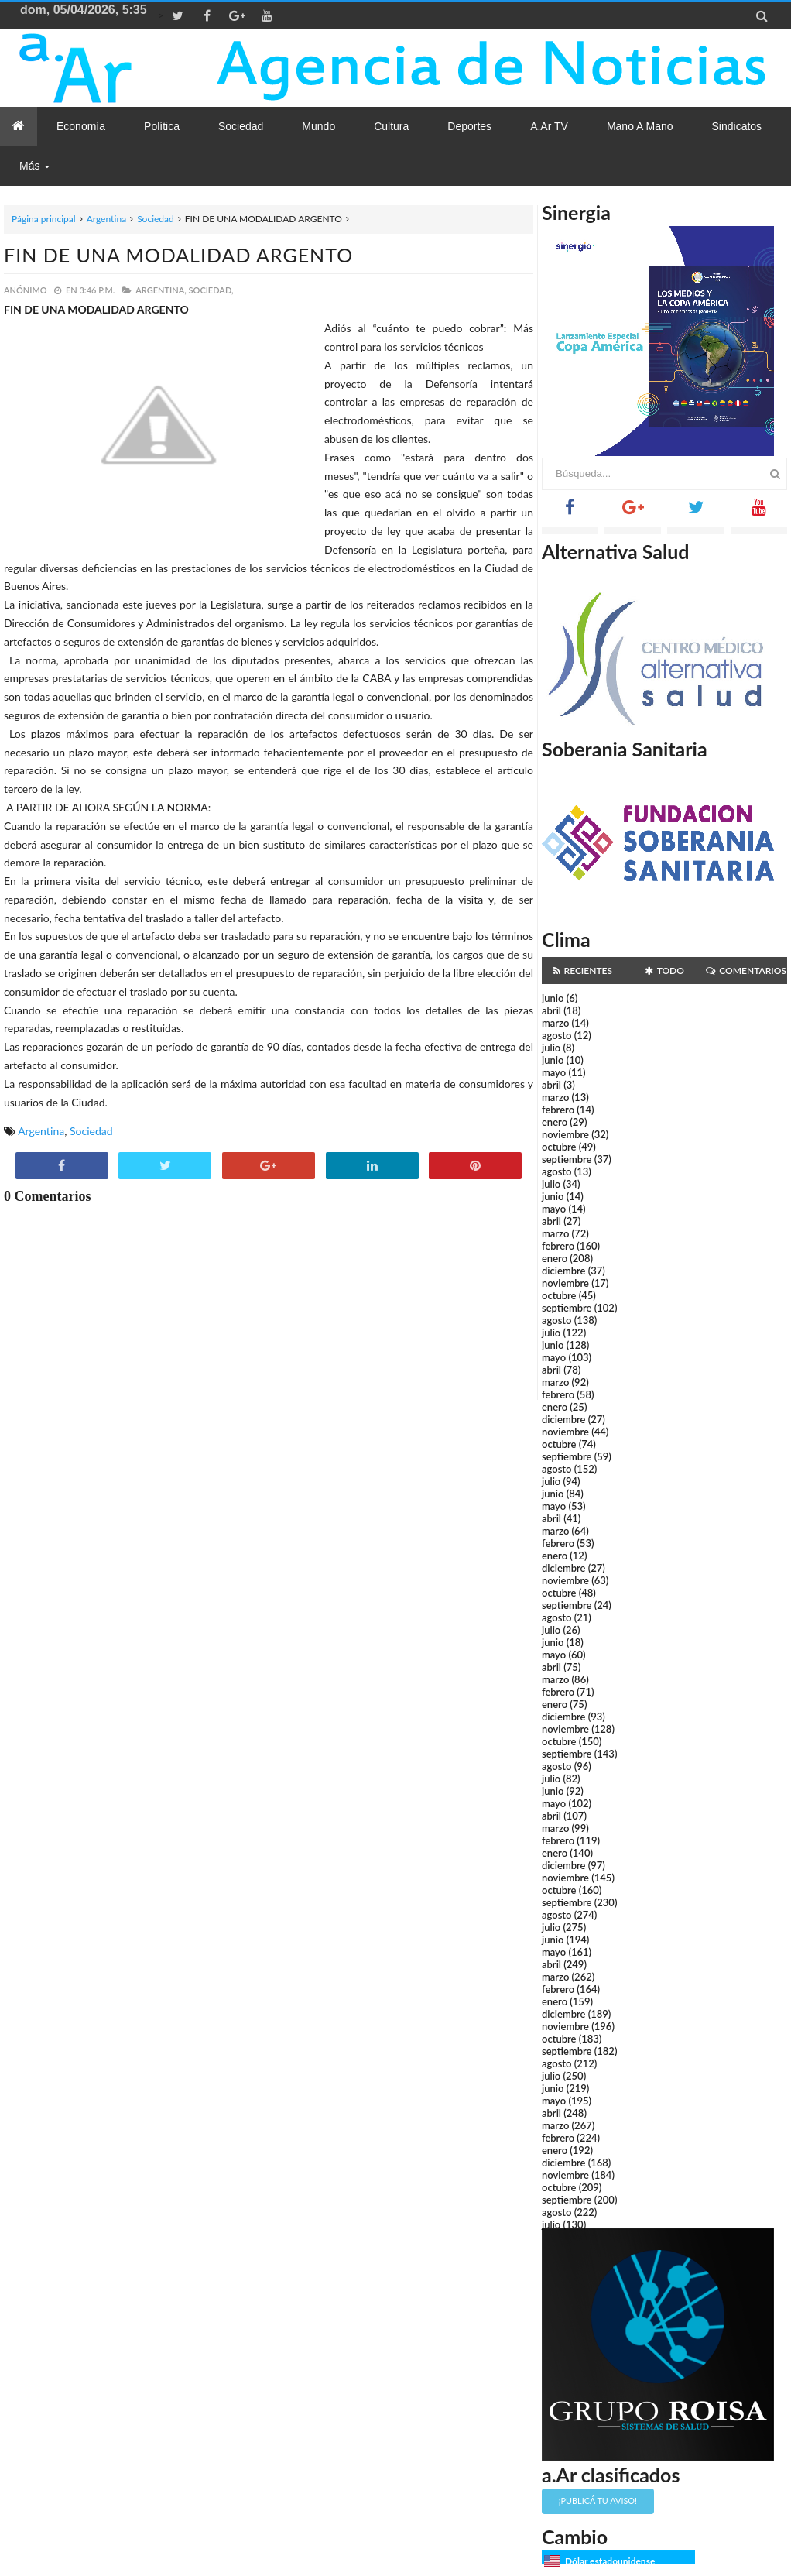  Describe the element at coordinates (178, 254) in the screenshot. I see `FIN DE UNA MODALIDAD ARGENTO` at that location.